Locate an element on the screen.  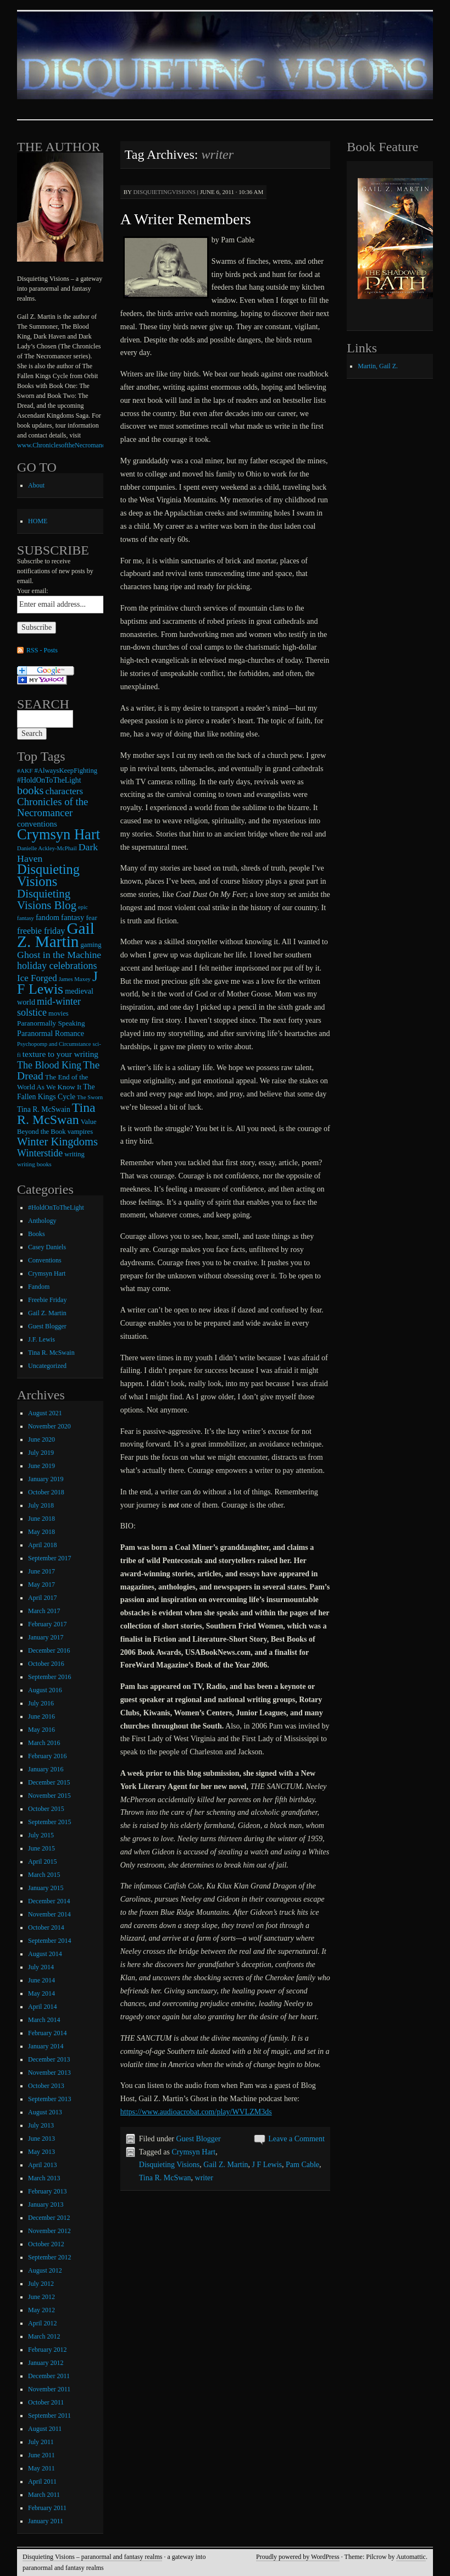
April 2017 is located at coordinates (42, 1598).